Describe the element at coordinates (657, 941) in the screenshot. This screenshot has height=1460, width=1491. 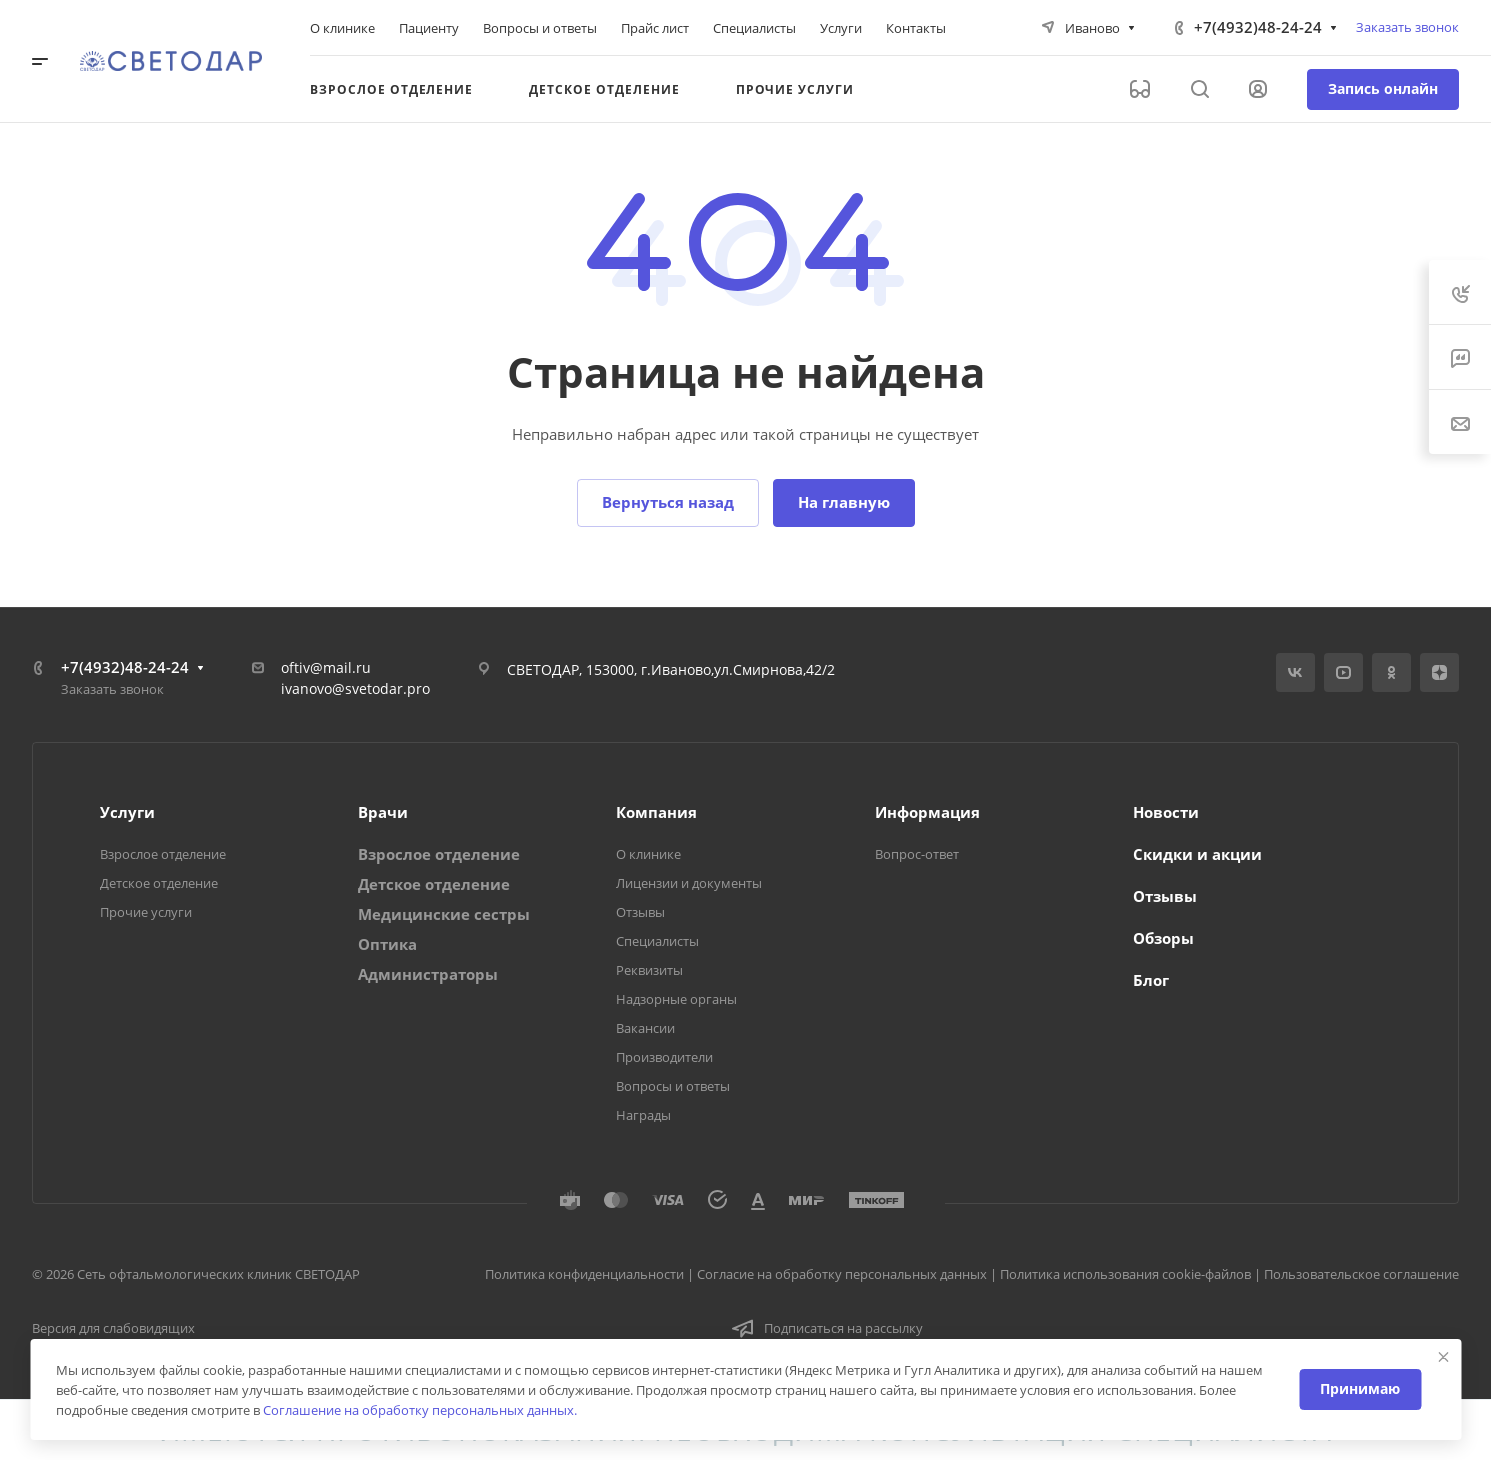
I see `Специалисты` at that location.